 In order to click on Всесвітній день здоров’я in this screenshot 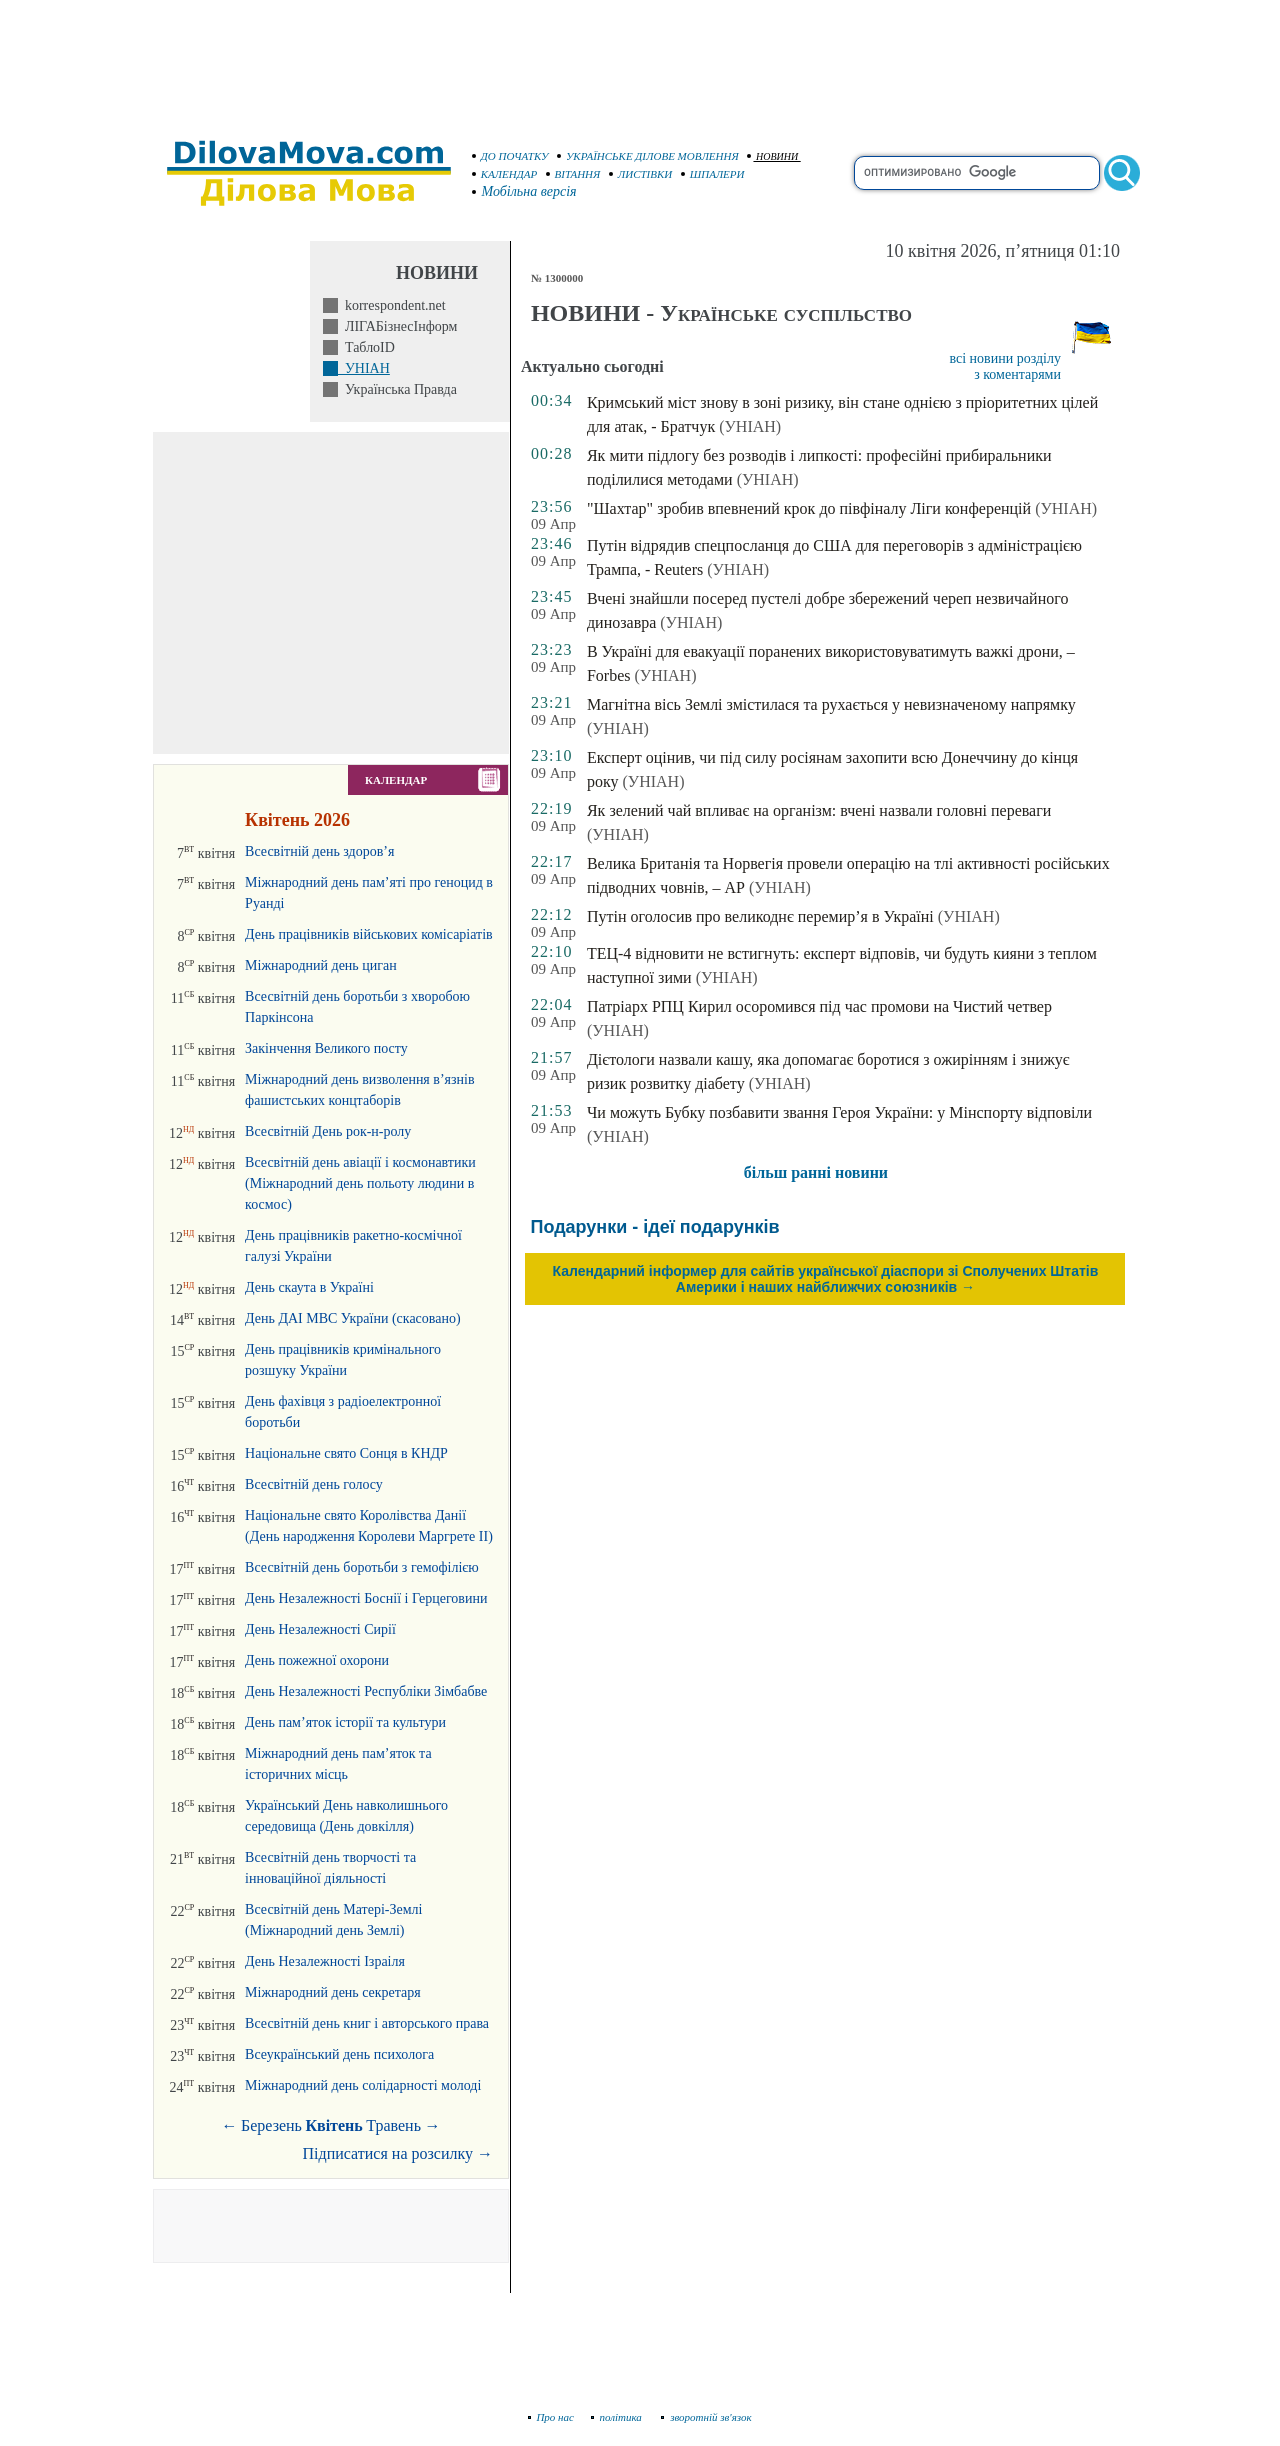, I will do `click(319, 851)`.